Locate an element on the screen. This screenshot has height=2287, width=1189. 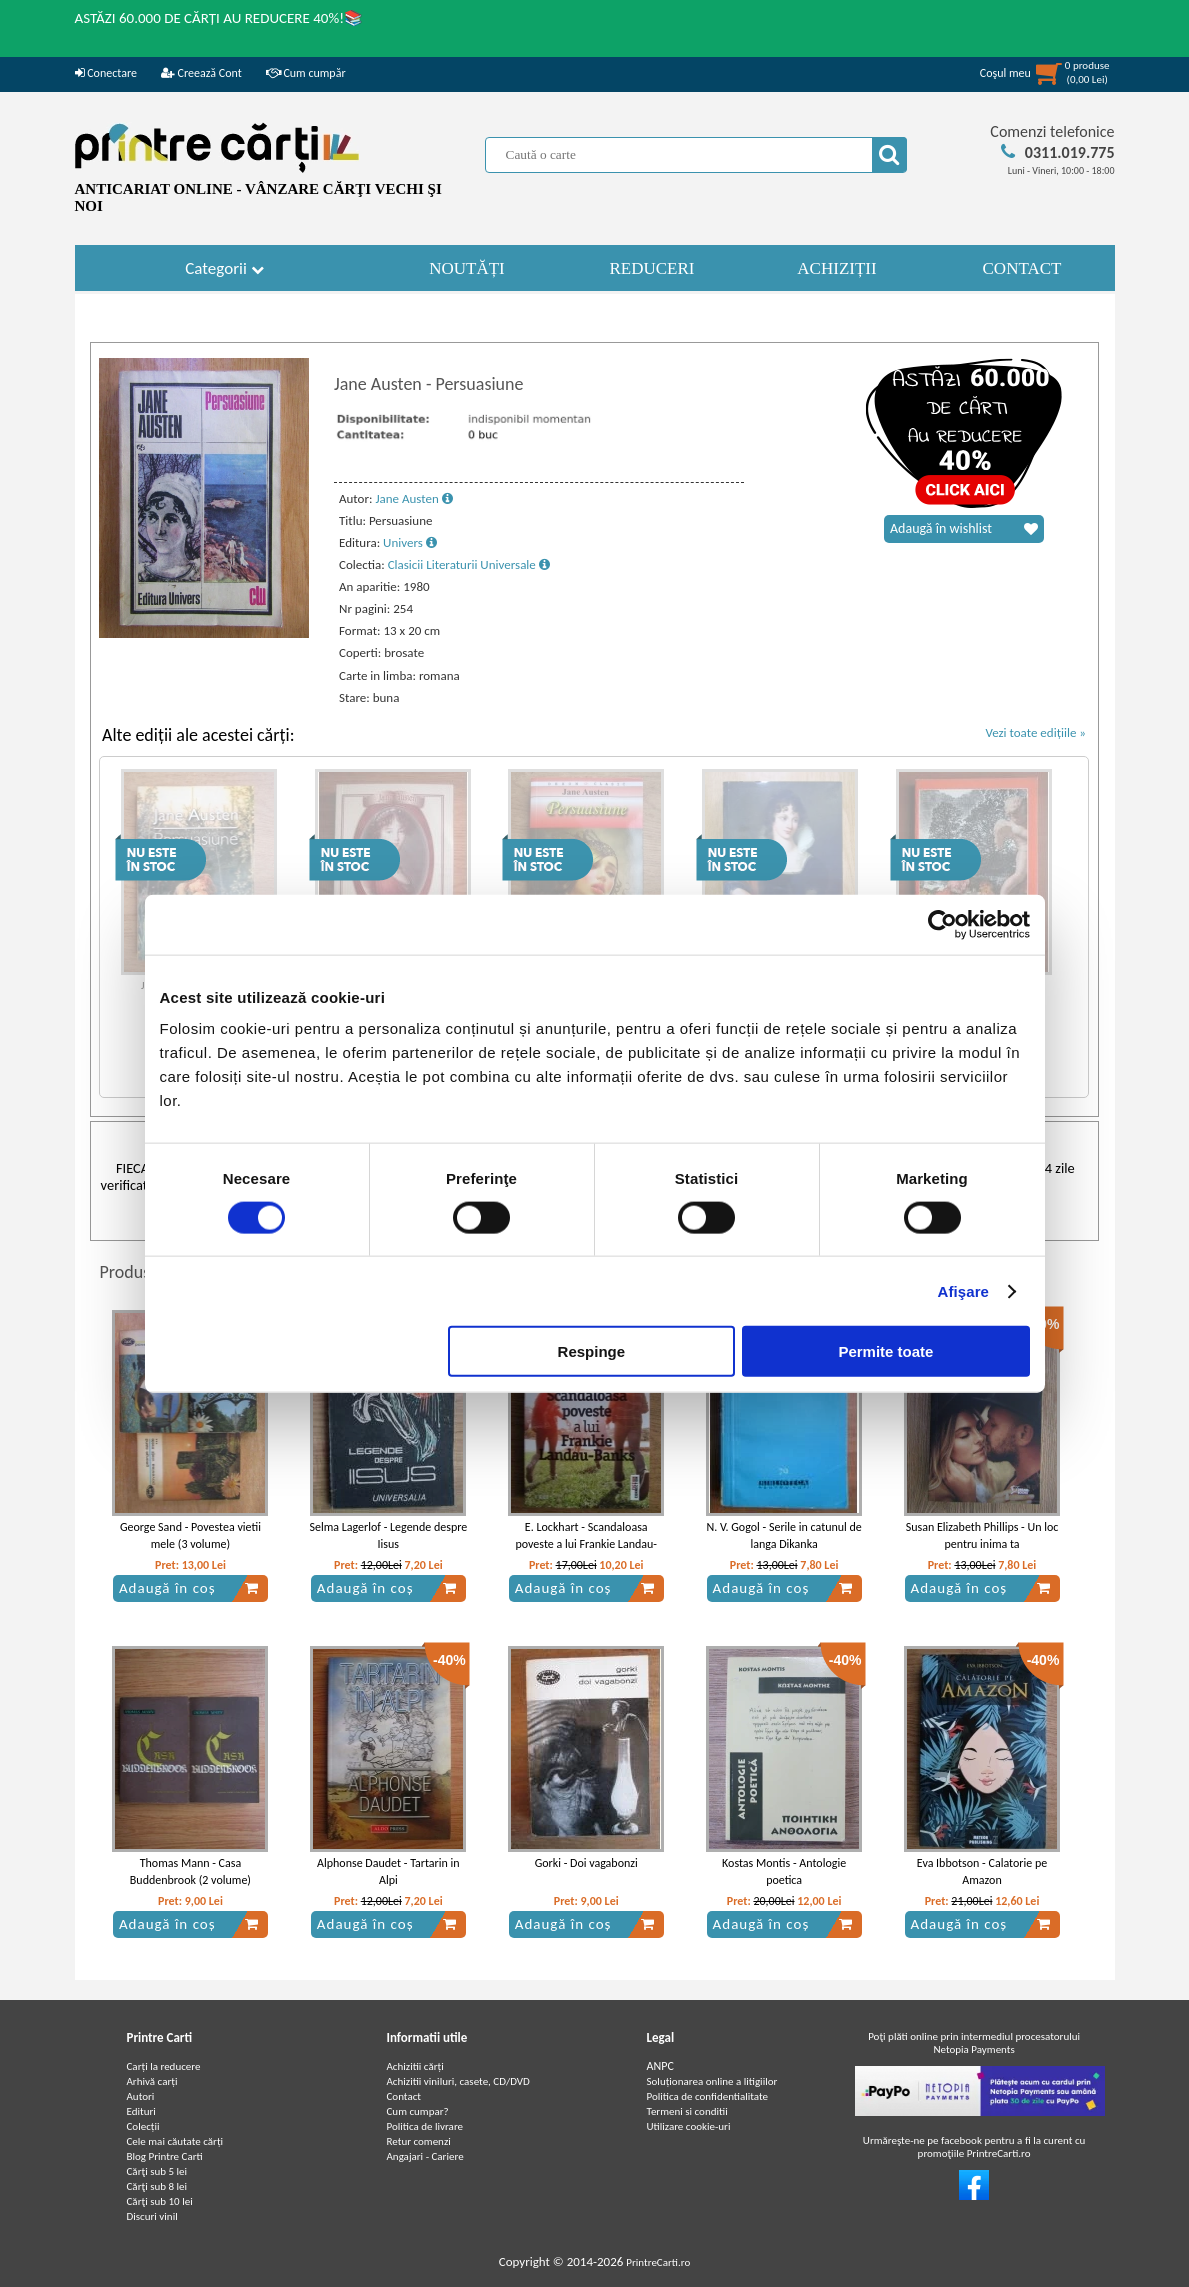
Cărţi sub 8 lei is located at coordinates (157, 2186).